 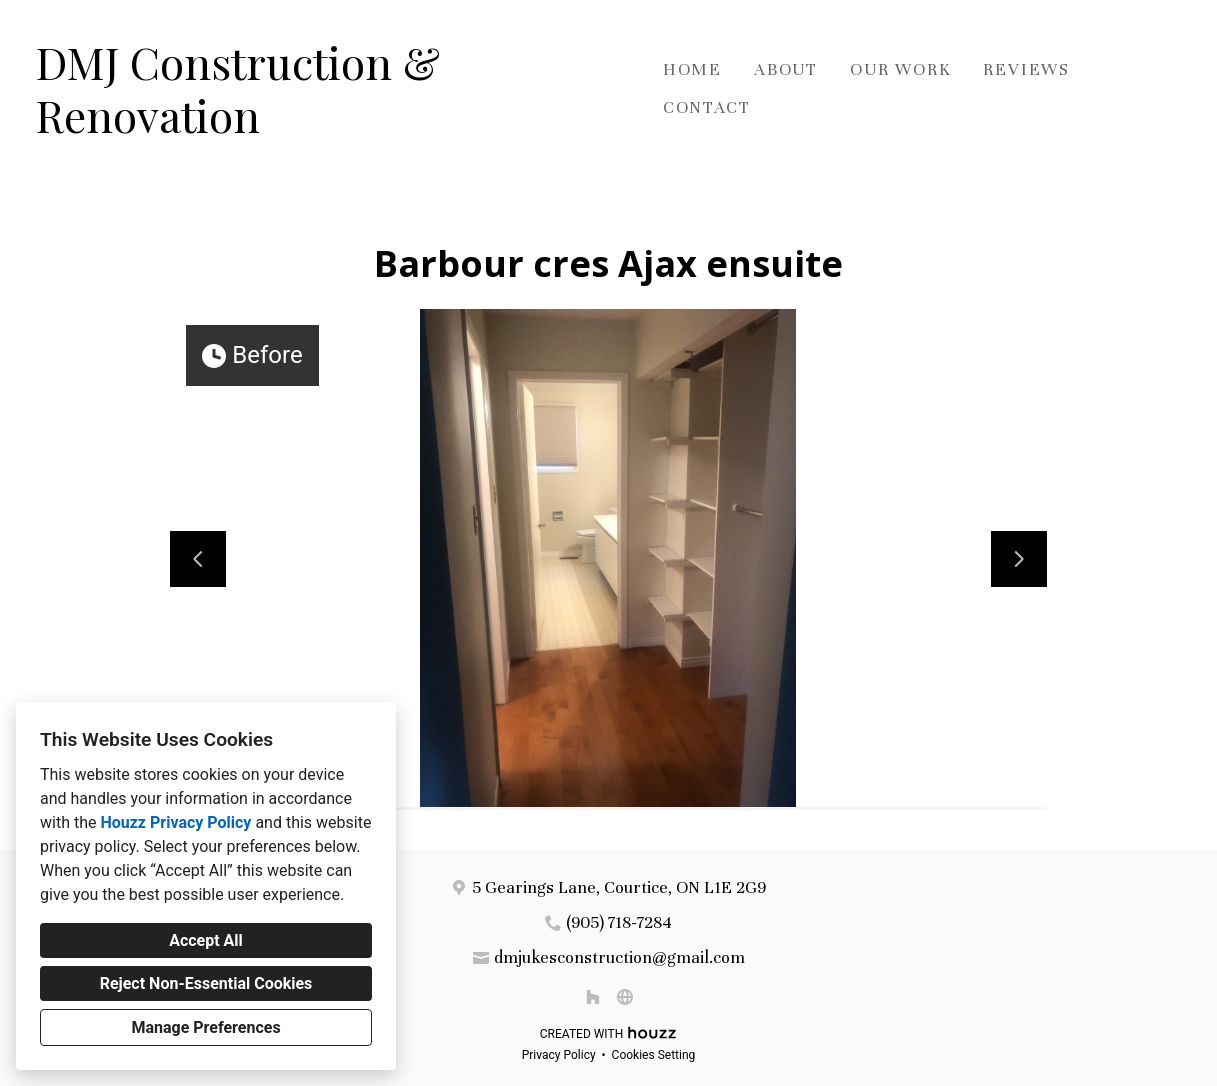 I want to click on Our Work, so click(x=900, y=69).